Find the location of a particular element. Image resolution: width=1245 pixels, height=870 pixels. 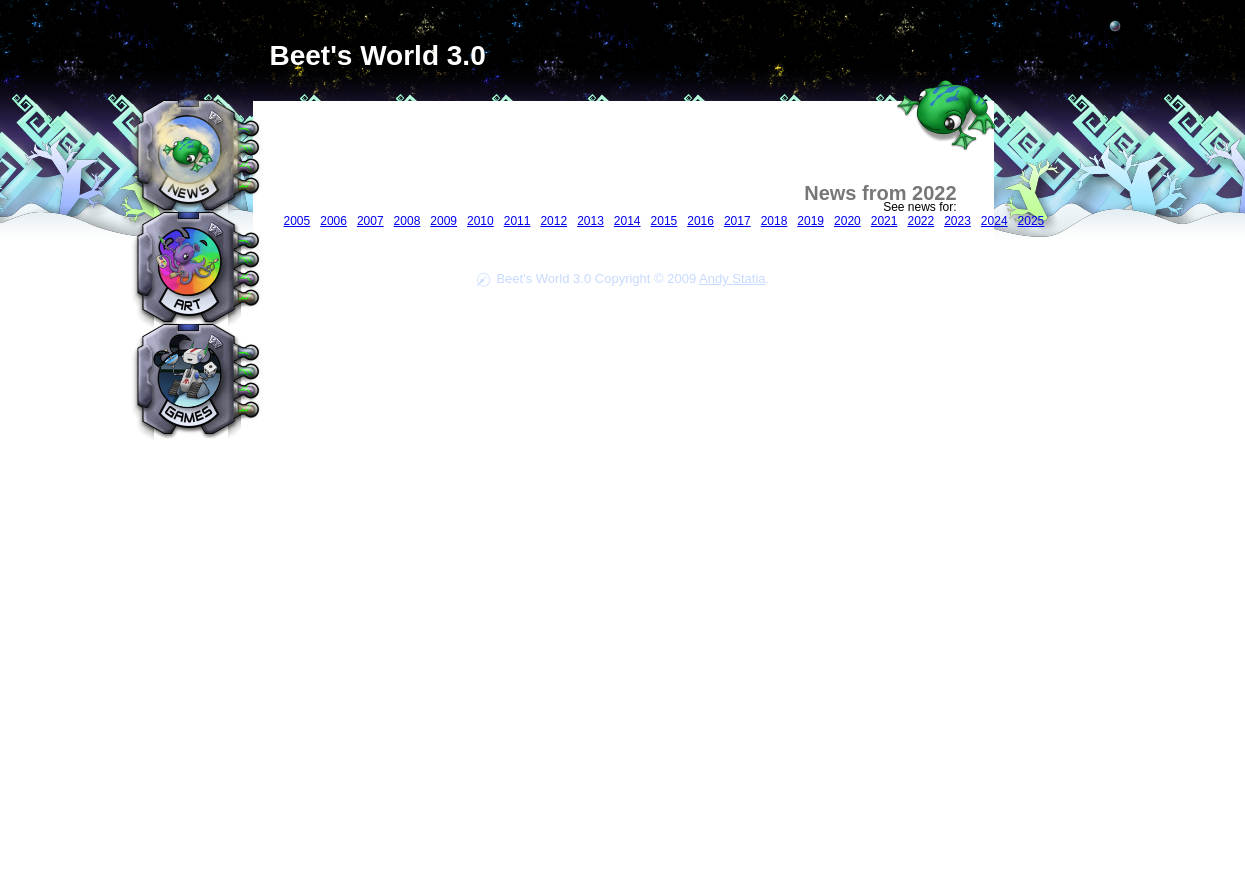

2005 is located at coordinates (297, 221).